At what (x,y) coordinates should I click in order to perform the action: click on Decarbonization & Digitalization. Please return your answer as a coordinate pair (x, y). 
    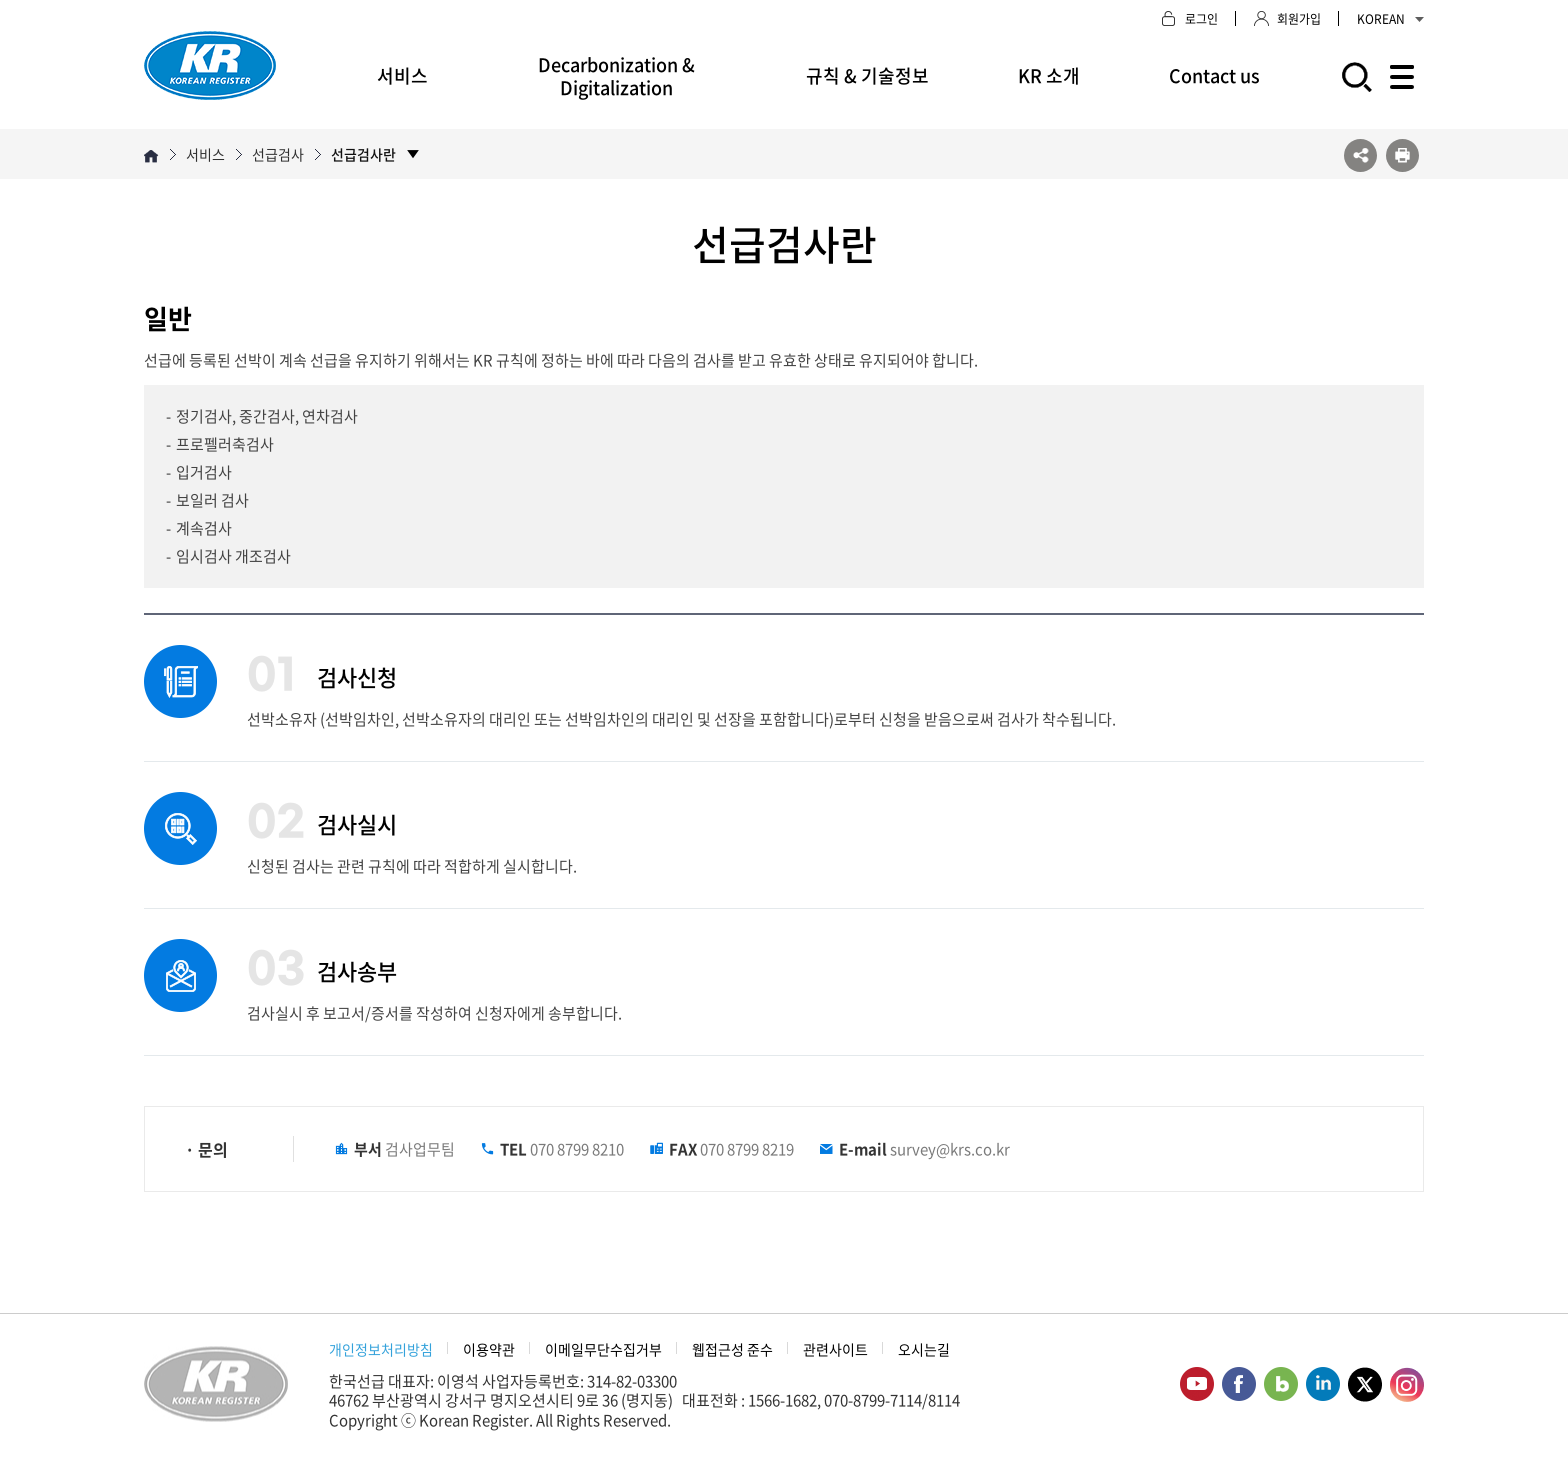
    Looking at the image, I should click on (616, 76).